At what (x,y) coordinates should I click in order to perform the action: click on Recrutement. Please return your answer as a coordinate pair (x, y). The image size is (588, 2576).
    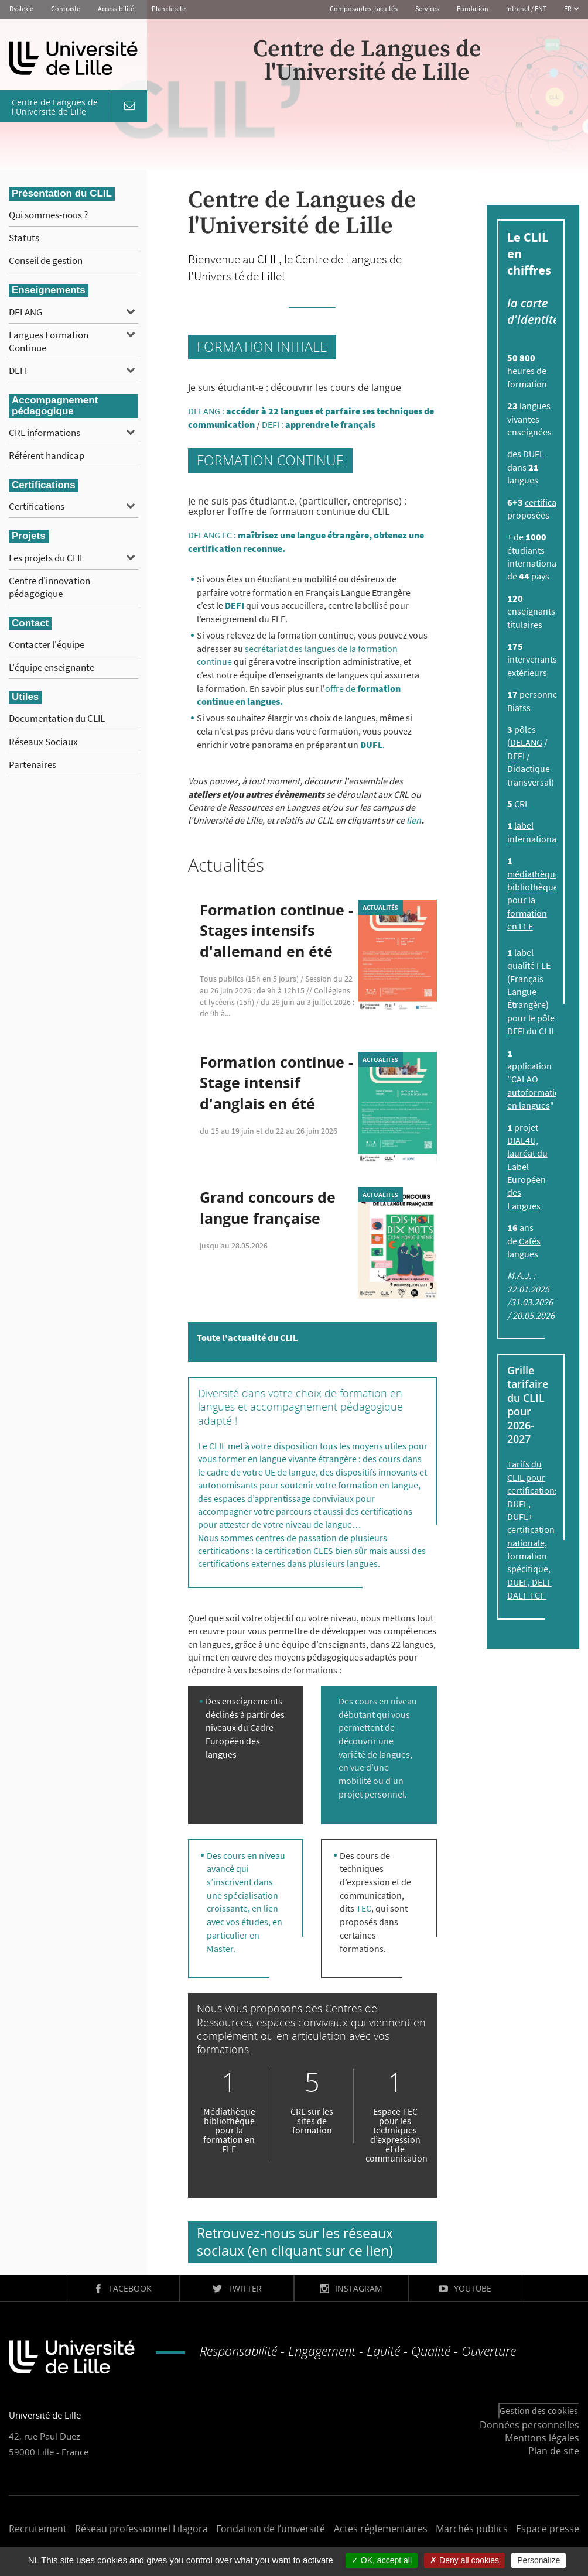
    Looking at the image, I should click on (38, 2528).